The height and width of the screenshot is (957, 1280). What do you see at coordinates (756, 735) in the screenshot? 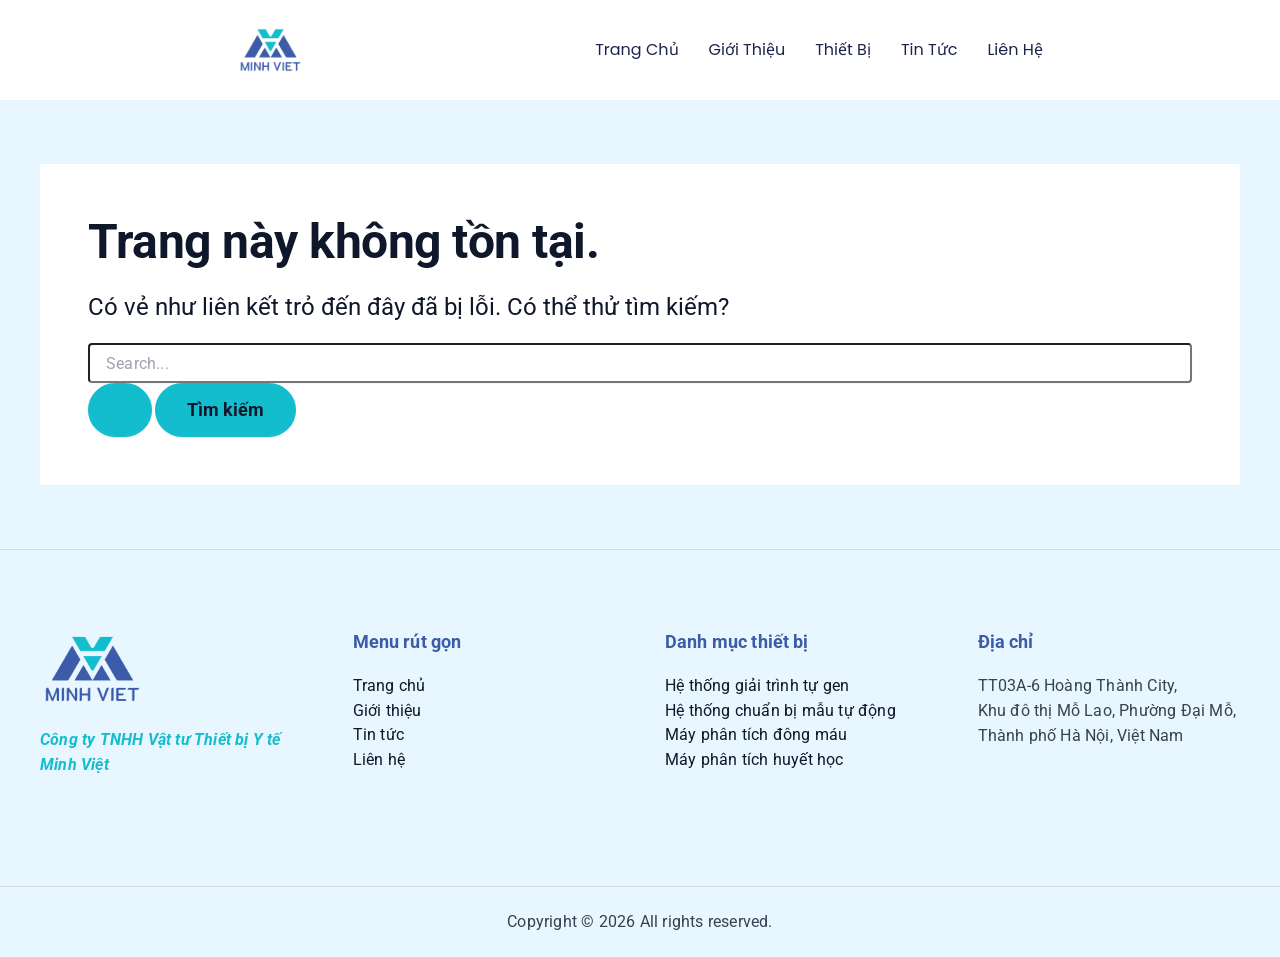
I see `Máy phân tích đông máu` at bounding box center [756, 735].